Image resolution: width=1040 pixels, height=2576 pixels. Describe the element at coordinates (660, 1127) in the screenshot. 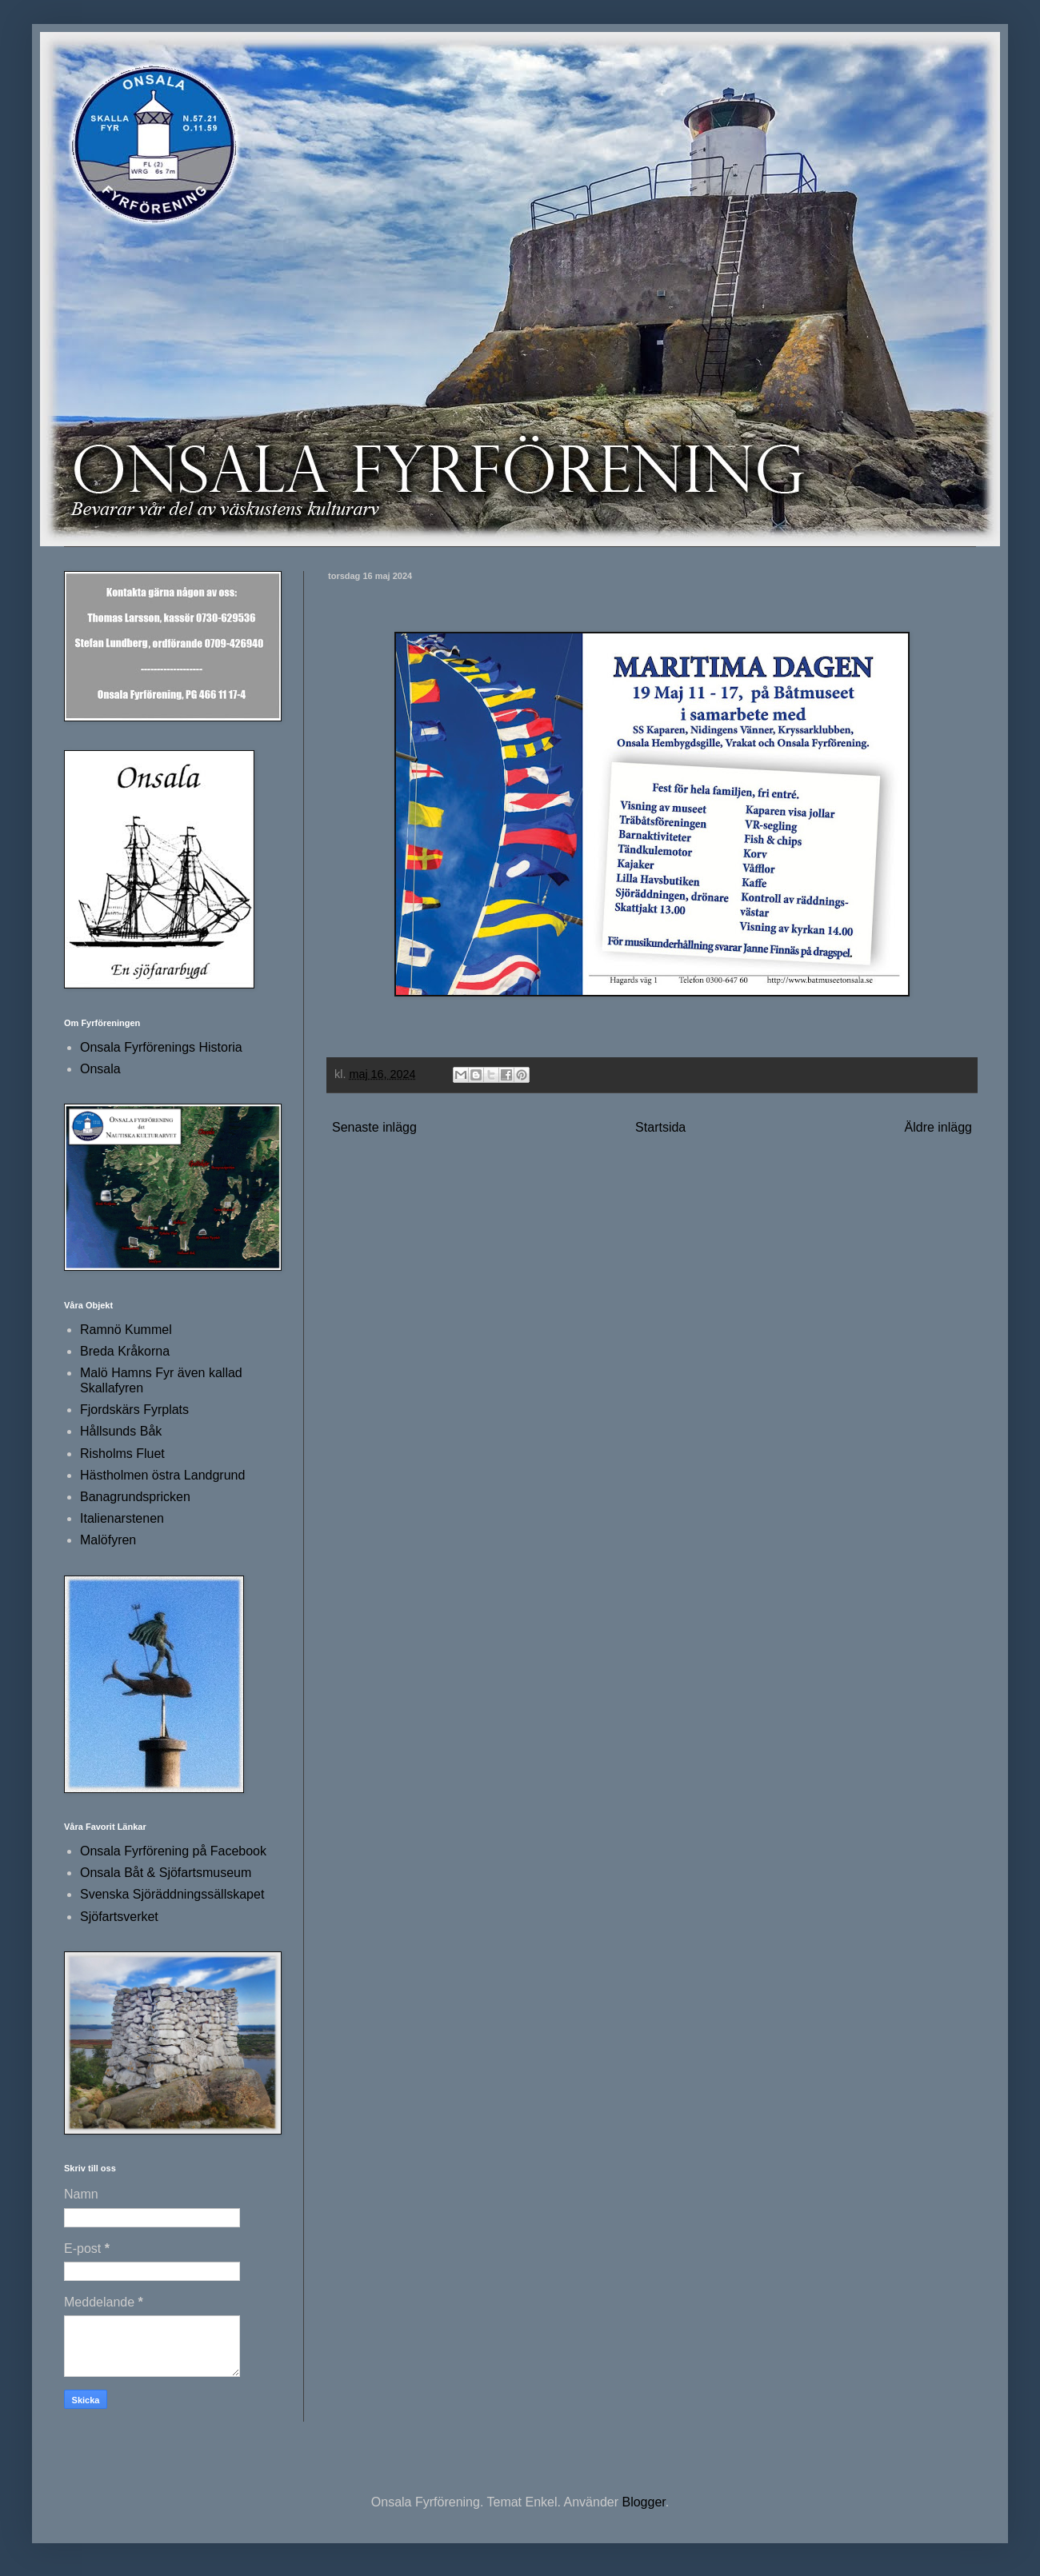

I see `Startsida` at that location.